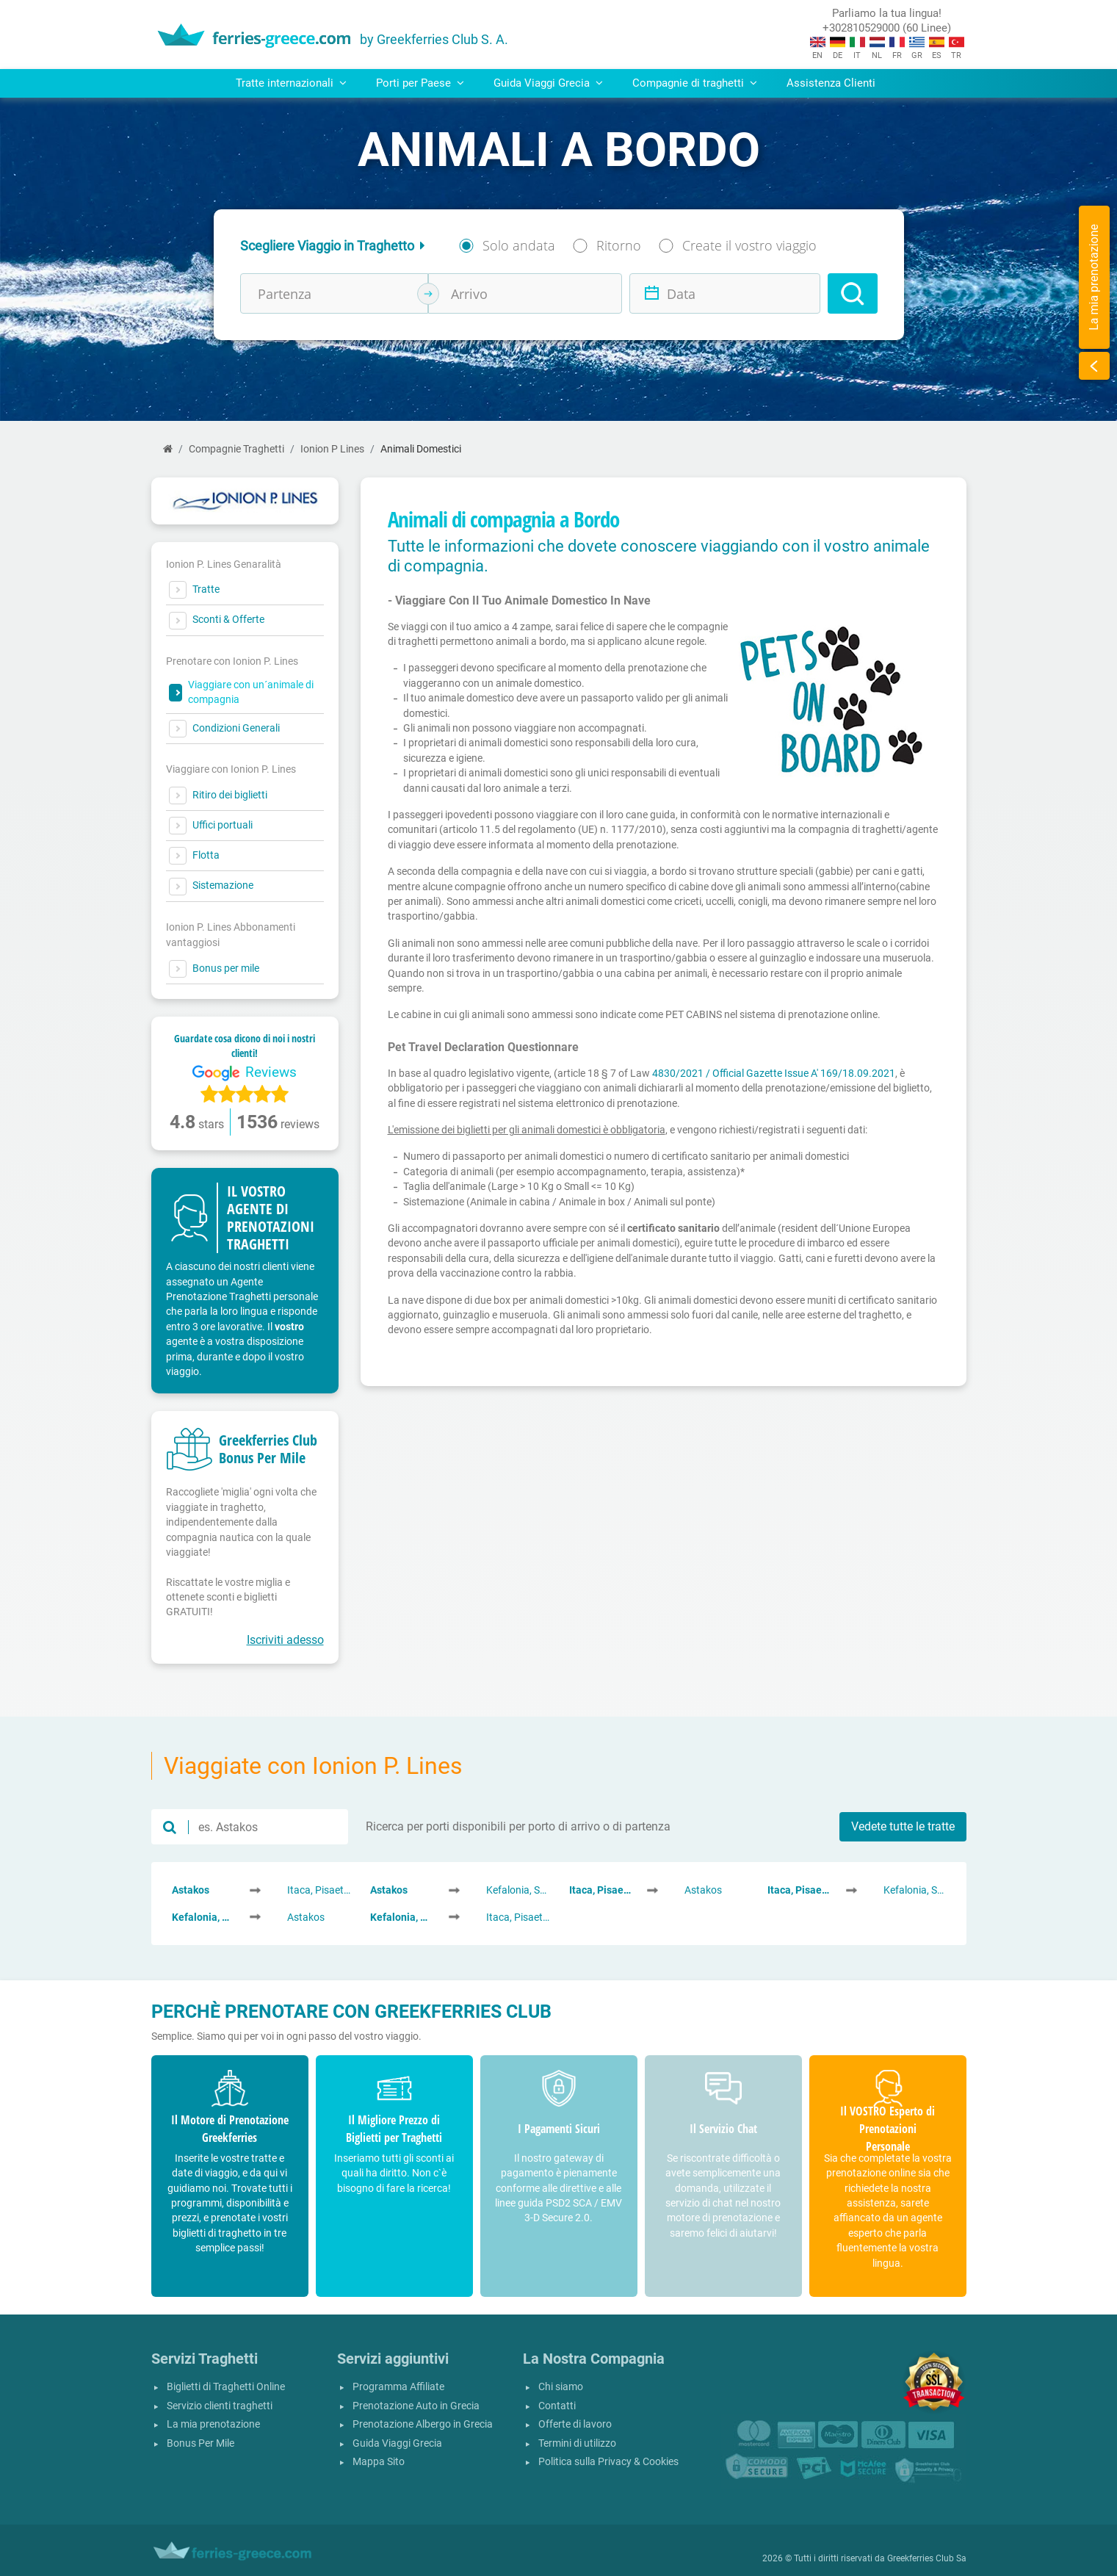 The height and width of the screenshot is (2576, 1117). I want to click on Ionion P Lines, so click(332, 449).